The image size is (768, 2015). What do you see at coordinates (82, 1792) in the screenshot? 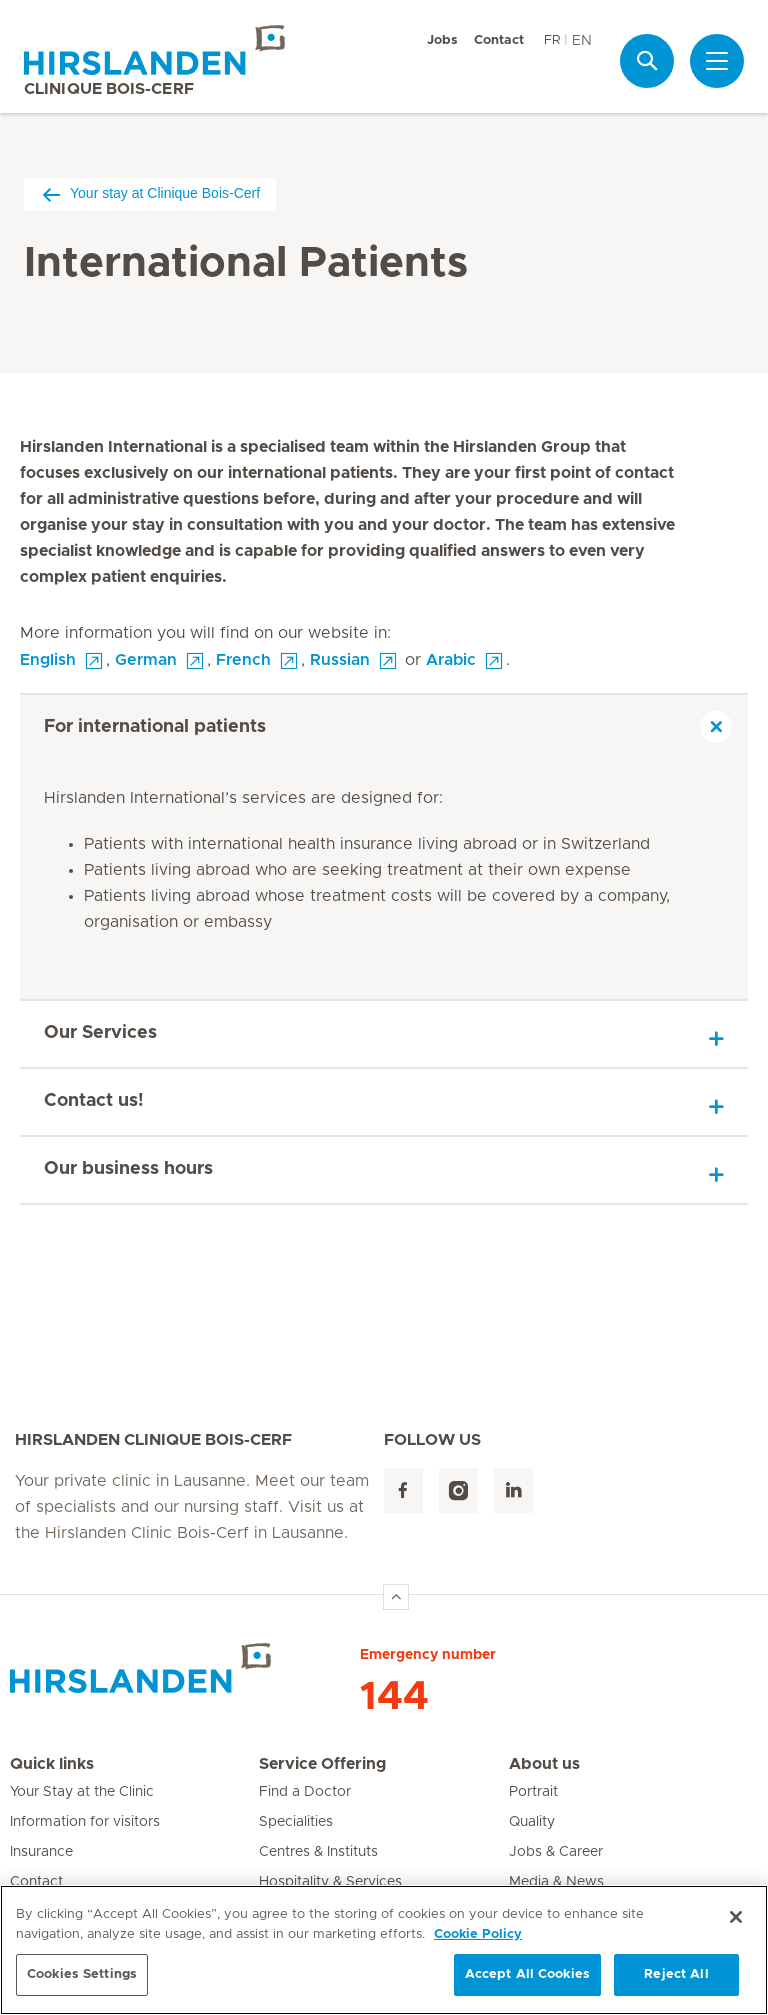
I see `Your Stay at the Clinic` at bounding box center [82, 1792].